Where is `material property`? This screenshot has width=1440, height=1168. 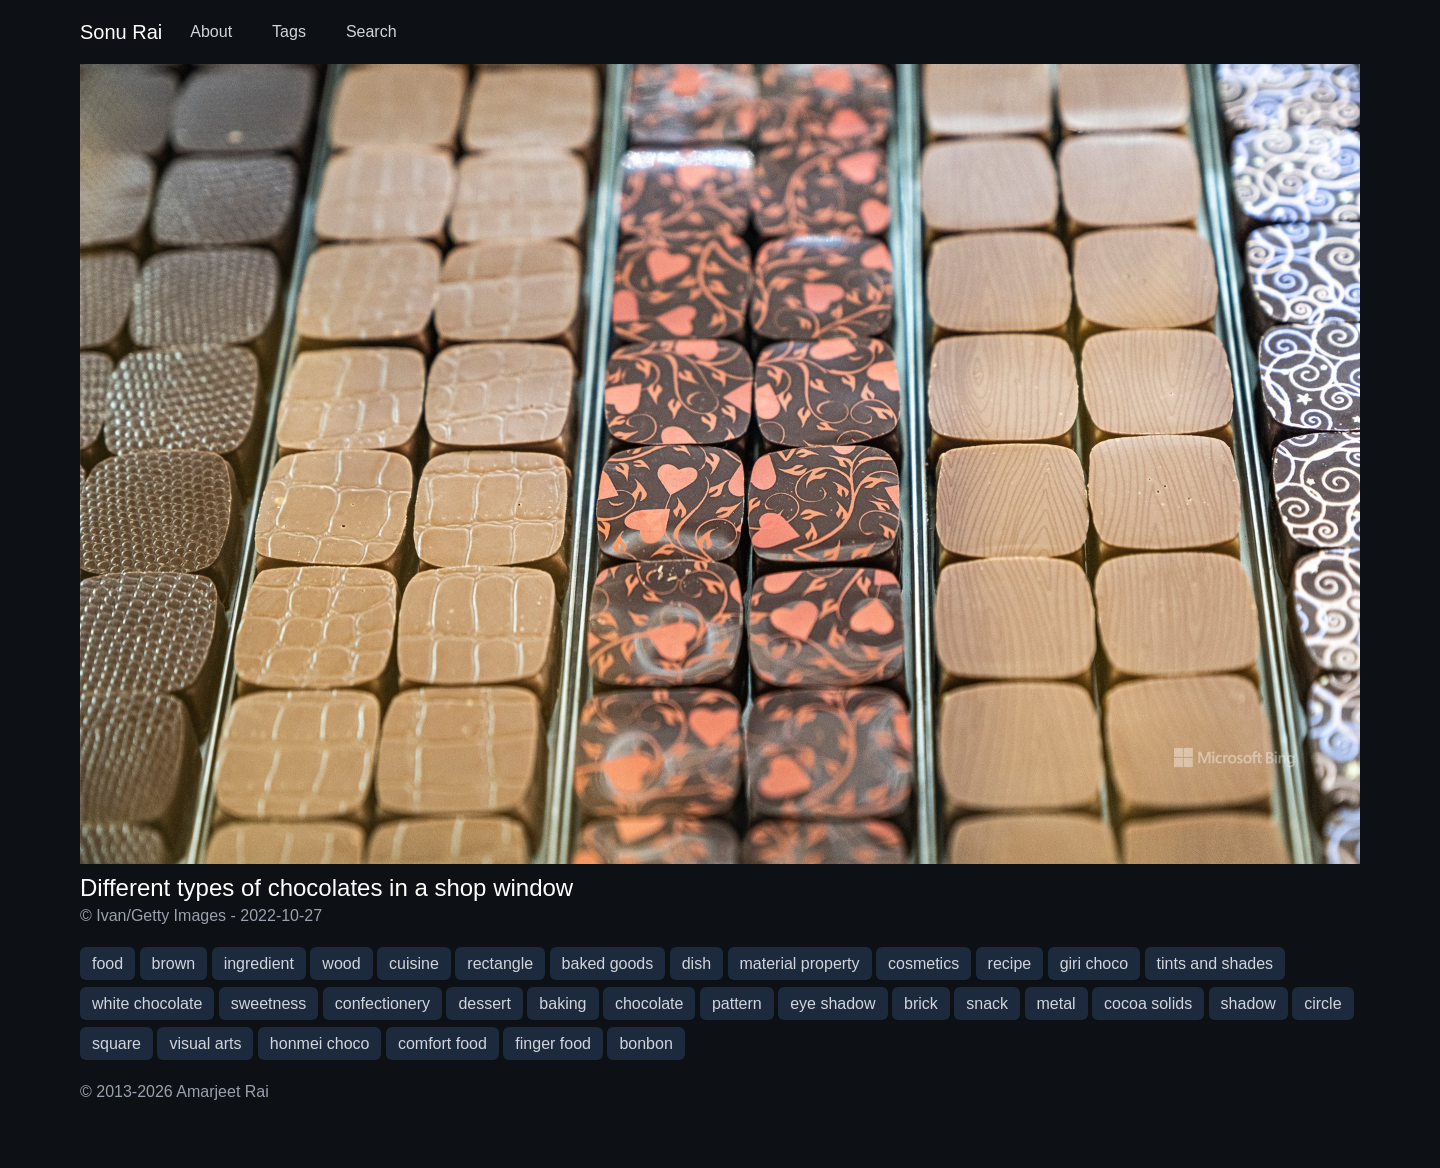 material property is located at coordinates (800, 963).